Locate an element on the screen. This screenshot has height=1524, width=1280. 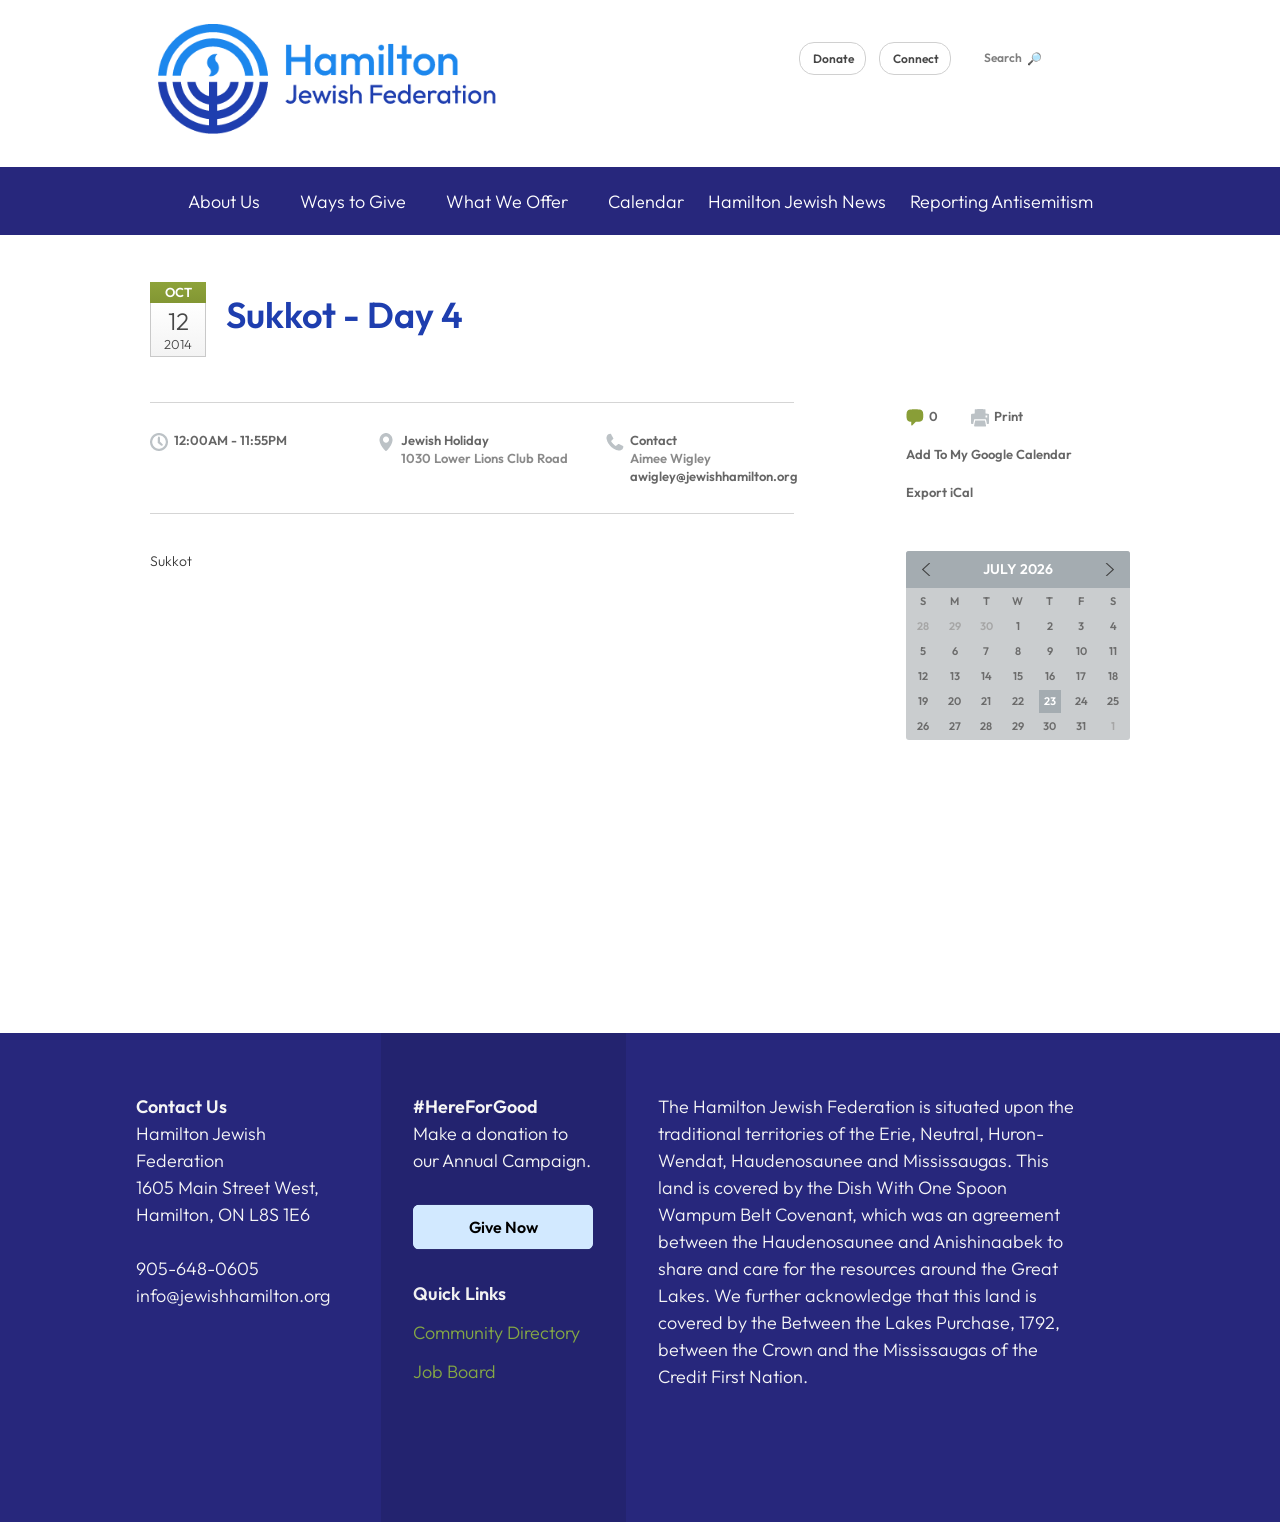
28 is located at coordinates (986, 726).